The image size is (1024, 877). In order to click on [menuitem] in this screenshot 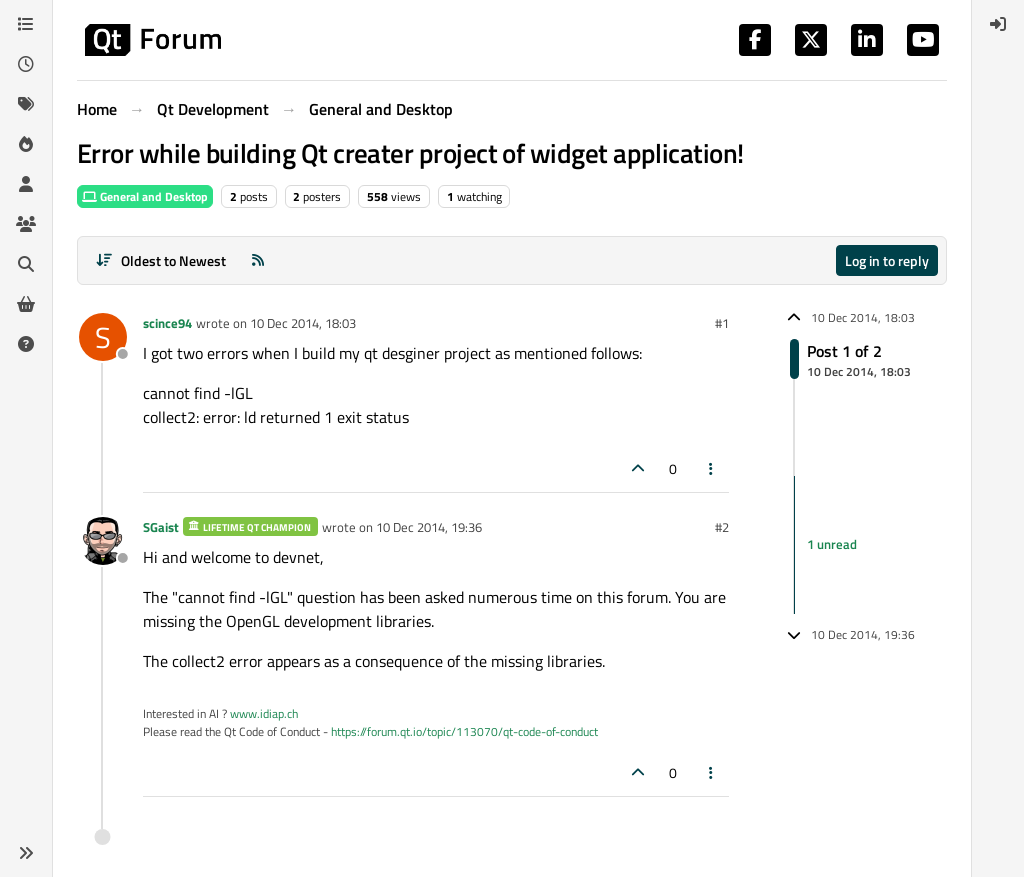, I will do `click(998, 24)`.